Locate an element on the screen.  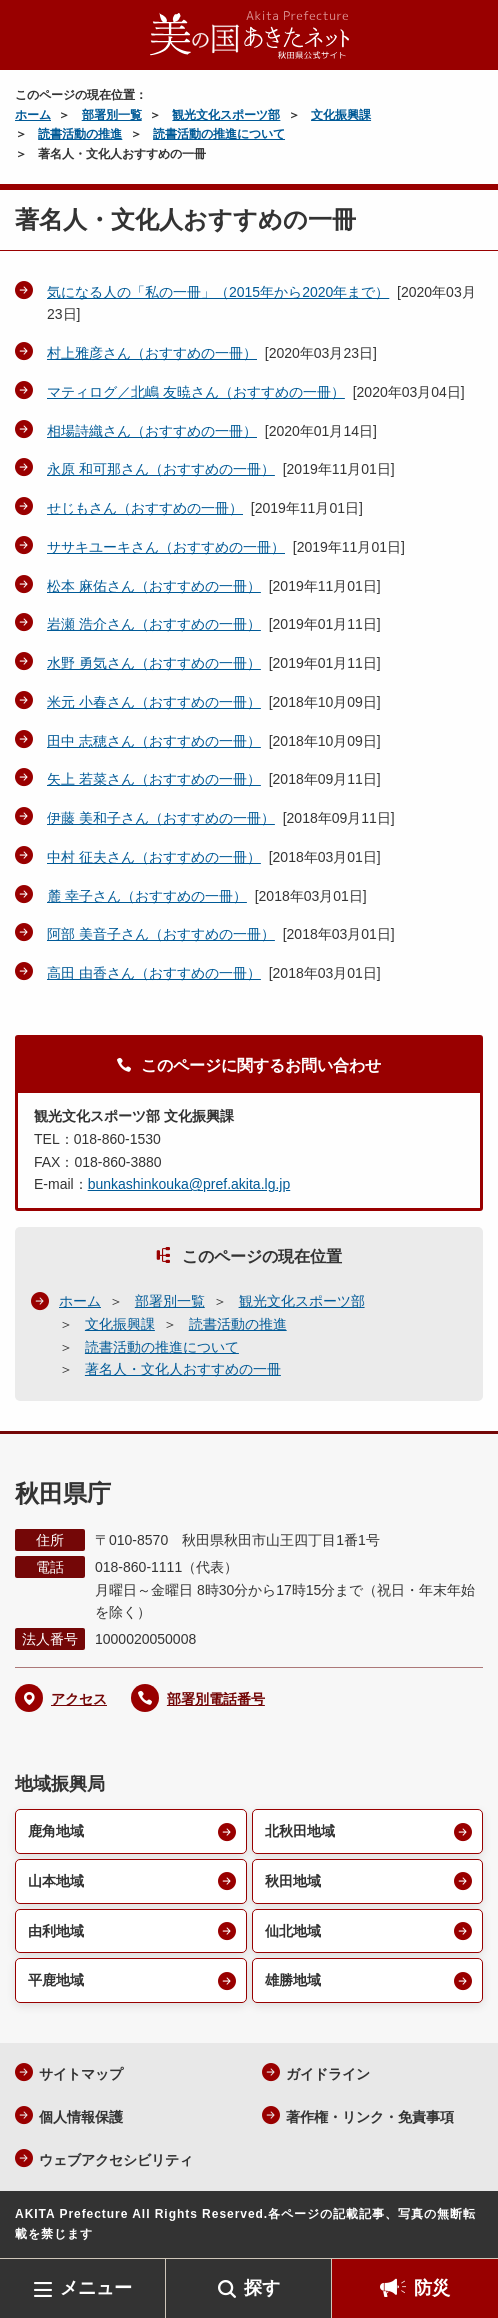
ウェブアクセシビリティ is located at coordinates (116, 2160).